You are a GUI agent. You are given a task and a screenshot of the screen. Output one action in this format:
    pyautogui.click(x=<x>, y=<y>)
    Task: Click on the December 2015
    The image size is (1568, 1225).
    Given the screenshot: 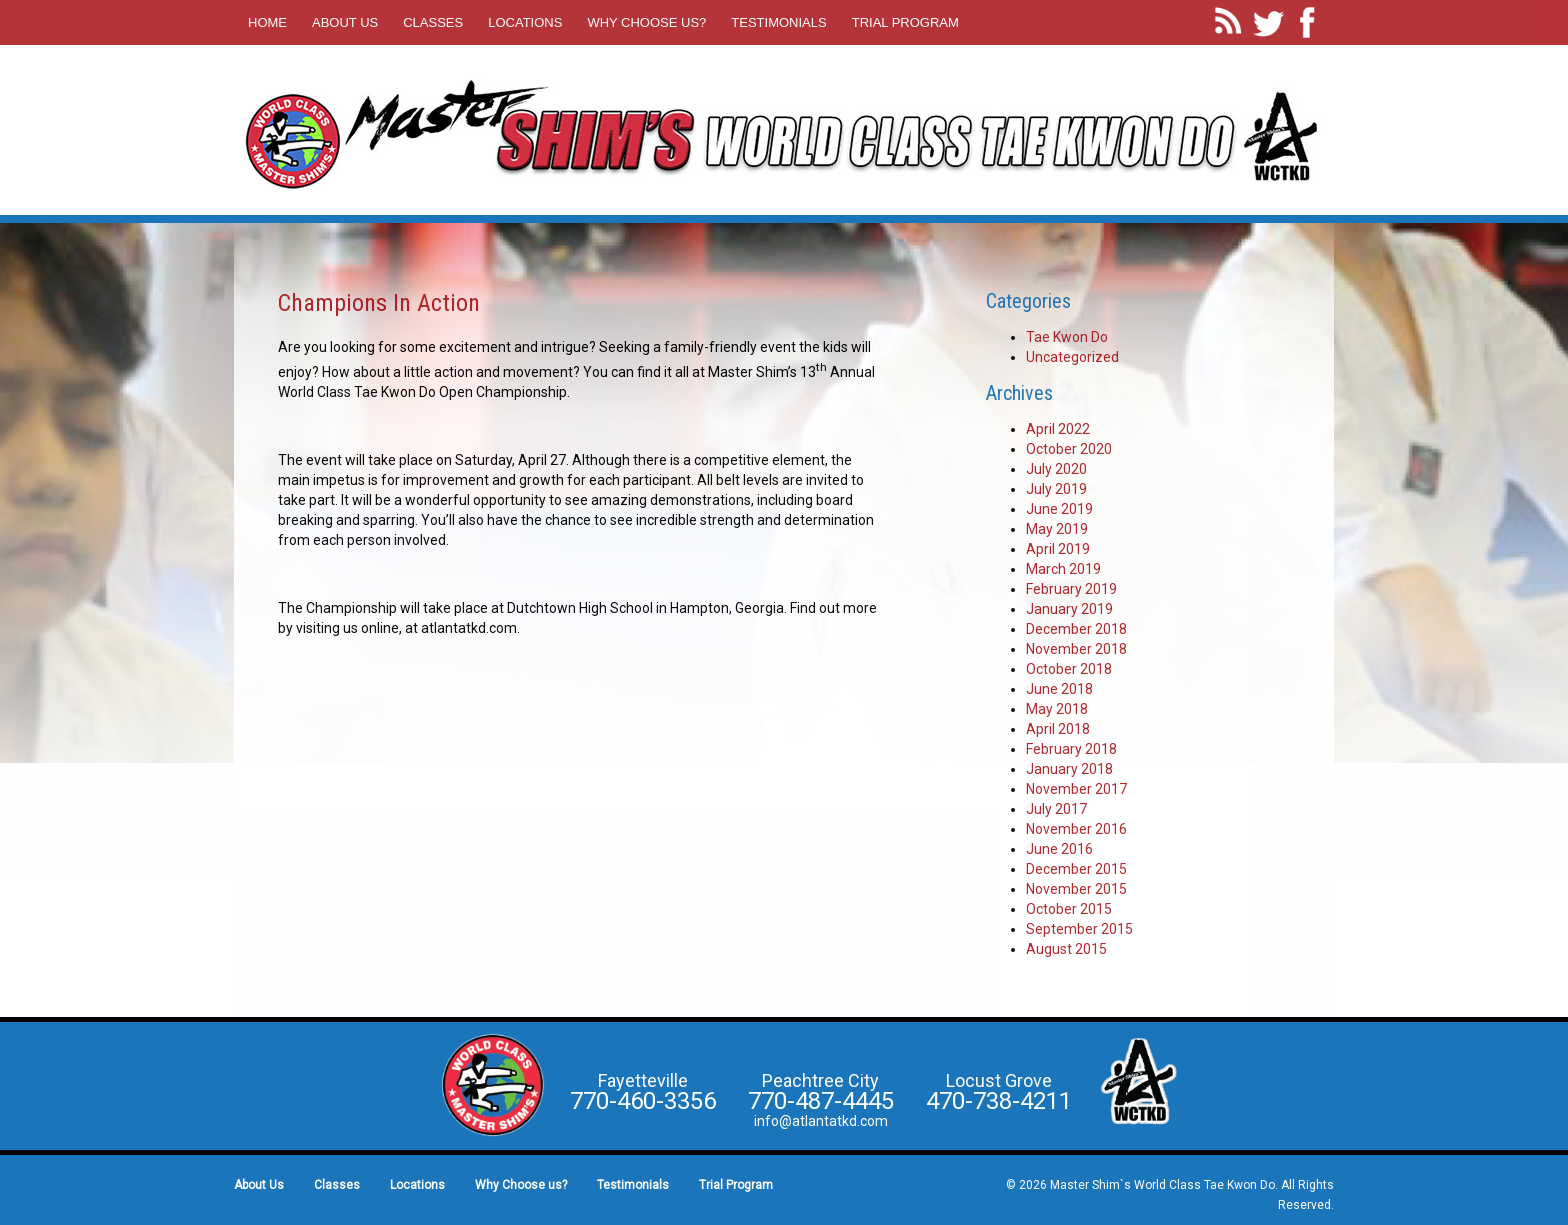 What is the action you would take?
    pyautogui.click(x=1076, y=869)
    